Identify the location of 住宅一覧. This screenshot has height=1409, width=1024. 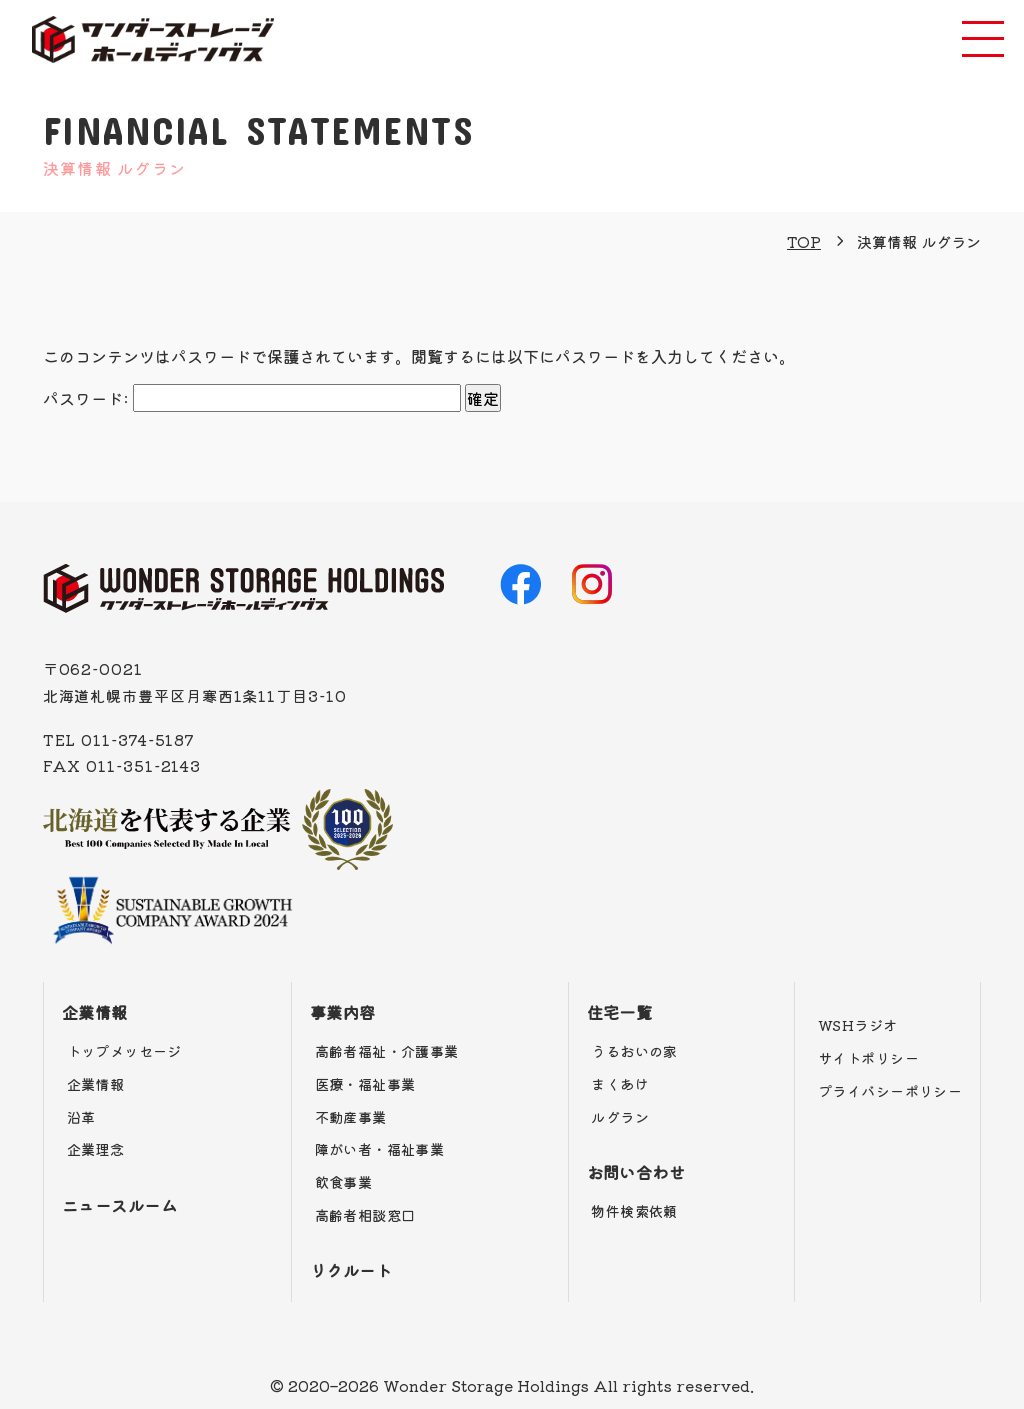
(620, 1012).